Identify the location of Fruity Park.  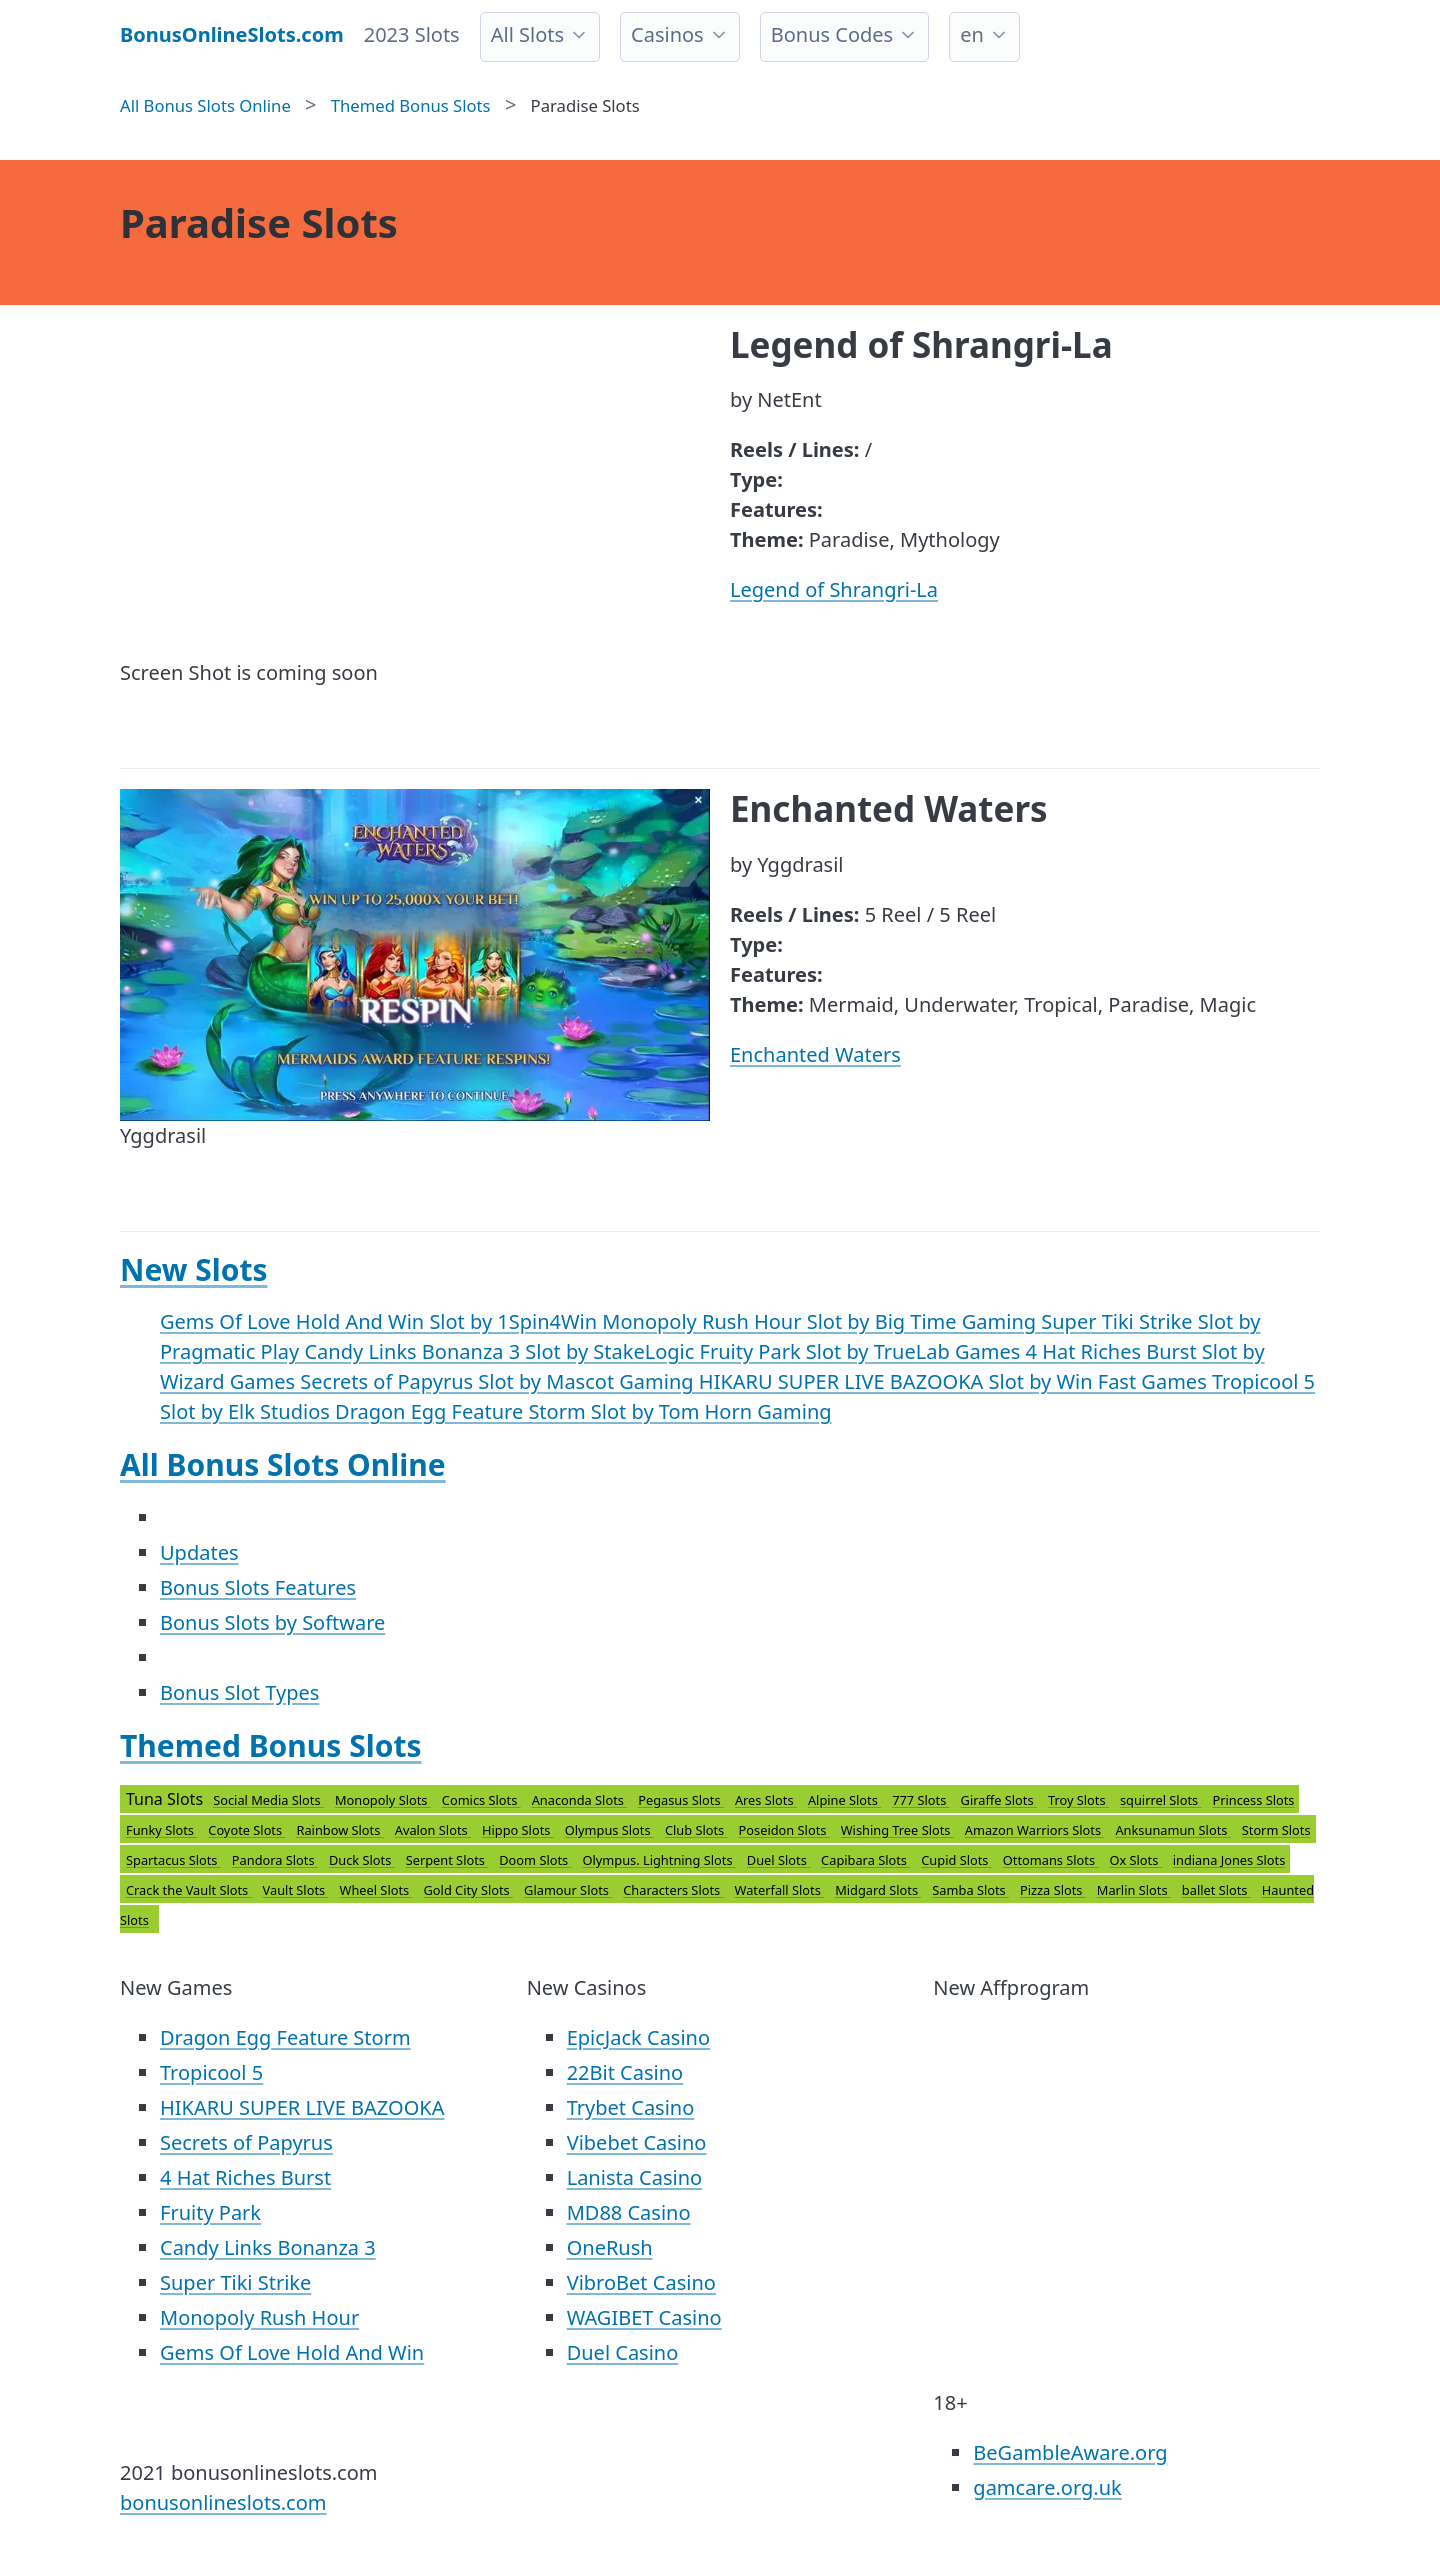
(210, 2212).